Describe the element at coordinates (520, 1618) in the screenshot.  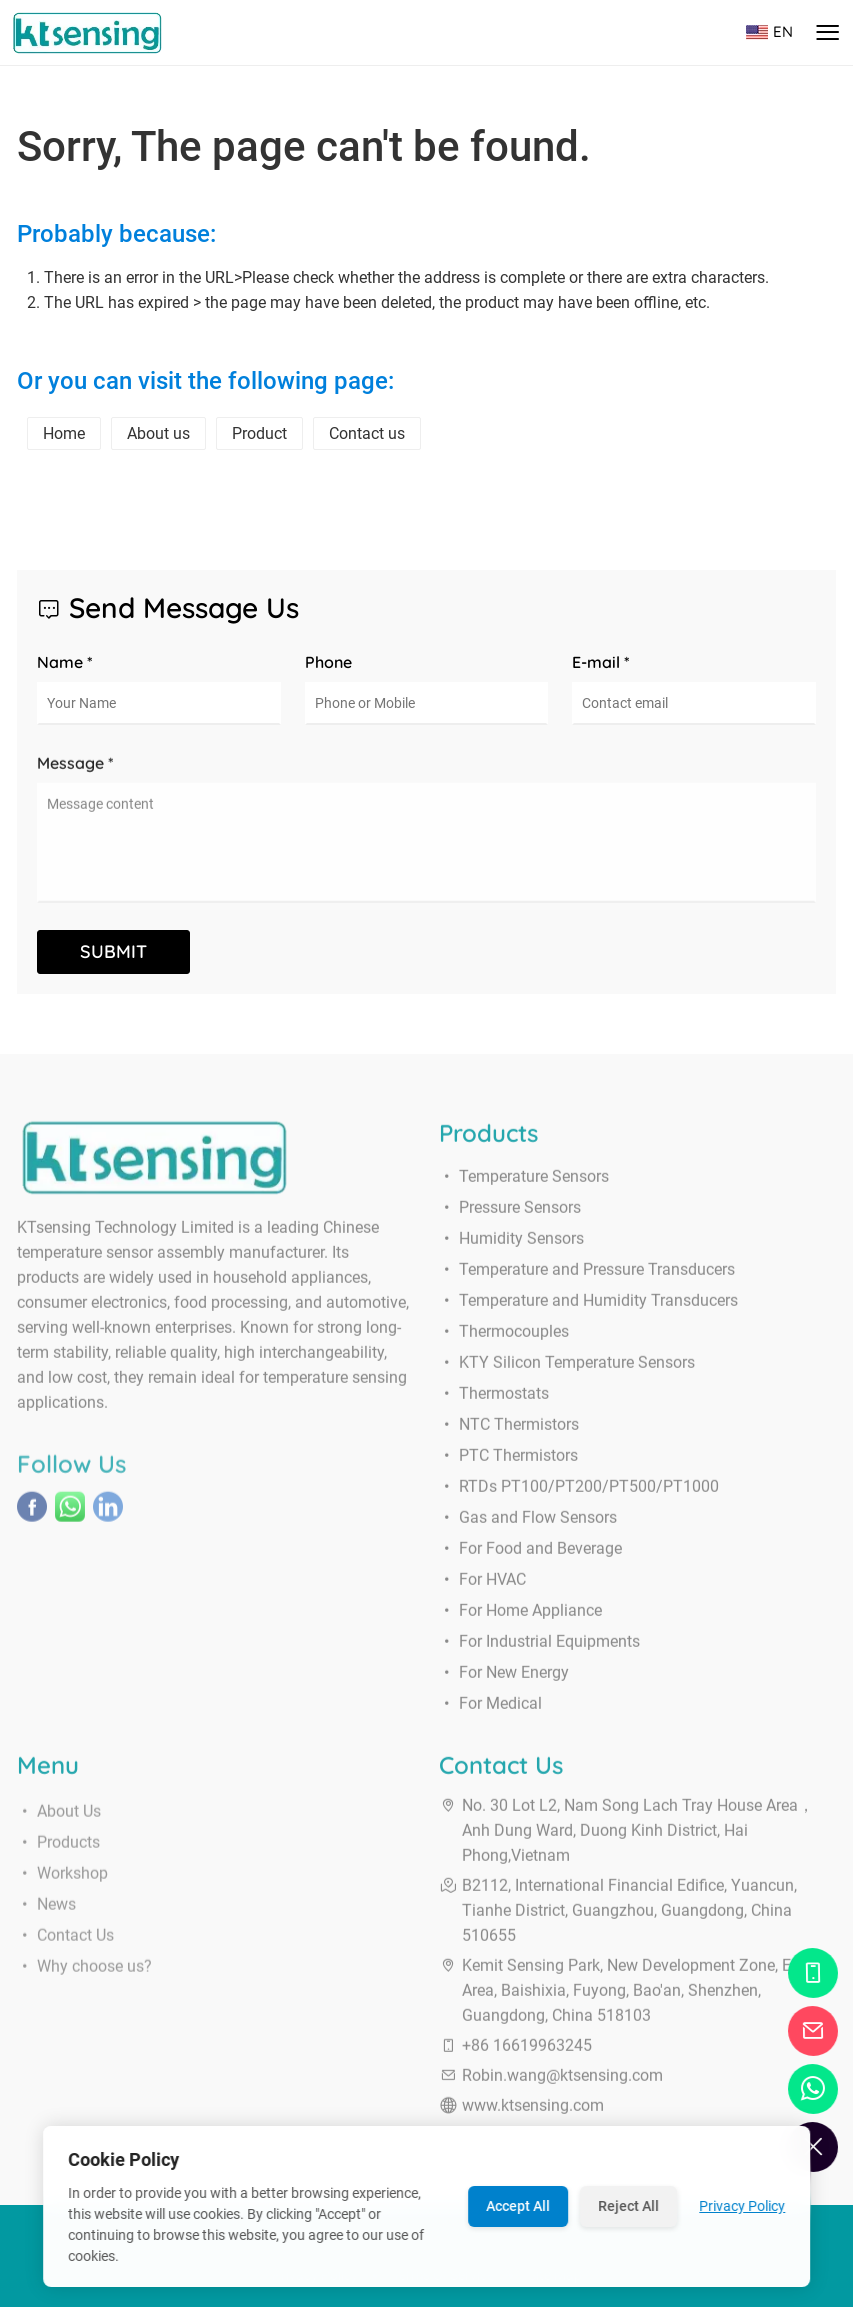
I see `For Home Appliance` at that location.